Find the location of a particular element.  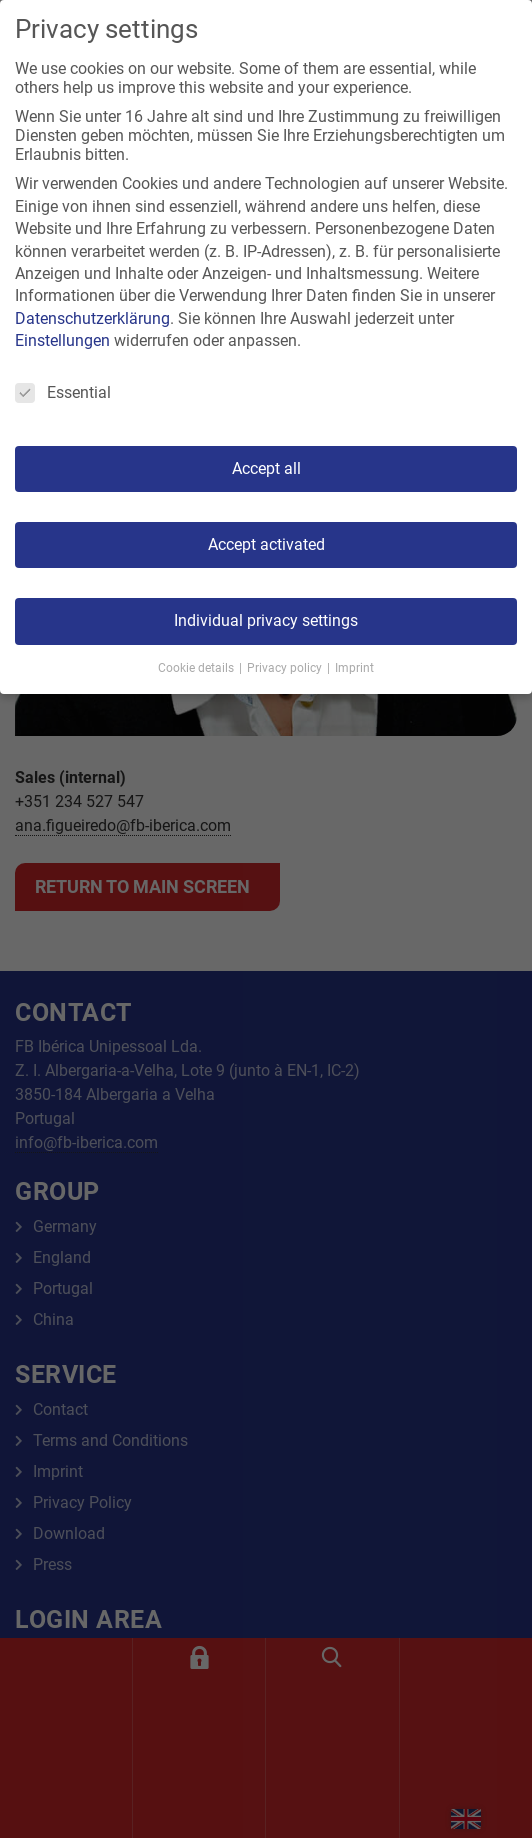

Imprint [button] is located at coordinates (354, 668).